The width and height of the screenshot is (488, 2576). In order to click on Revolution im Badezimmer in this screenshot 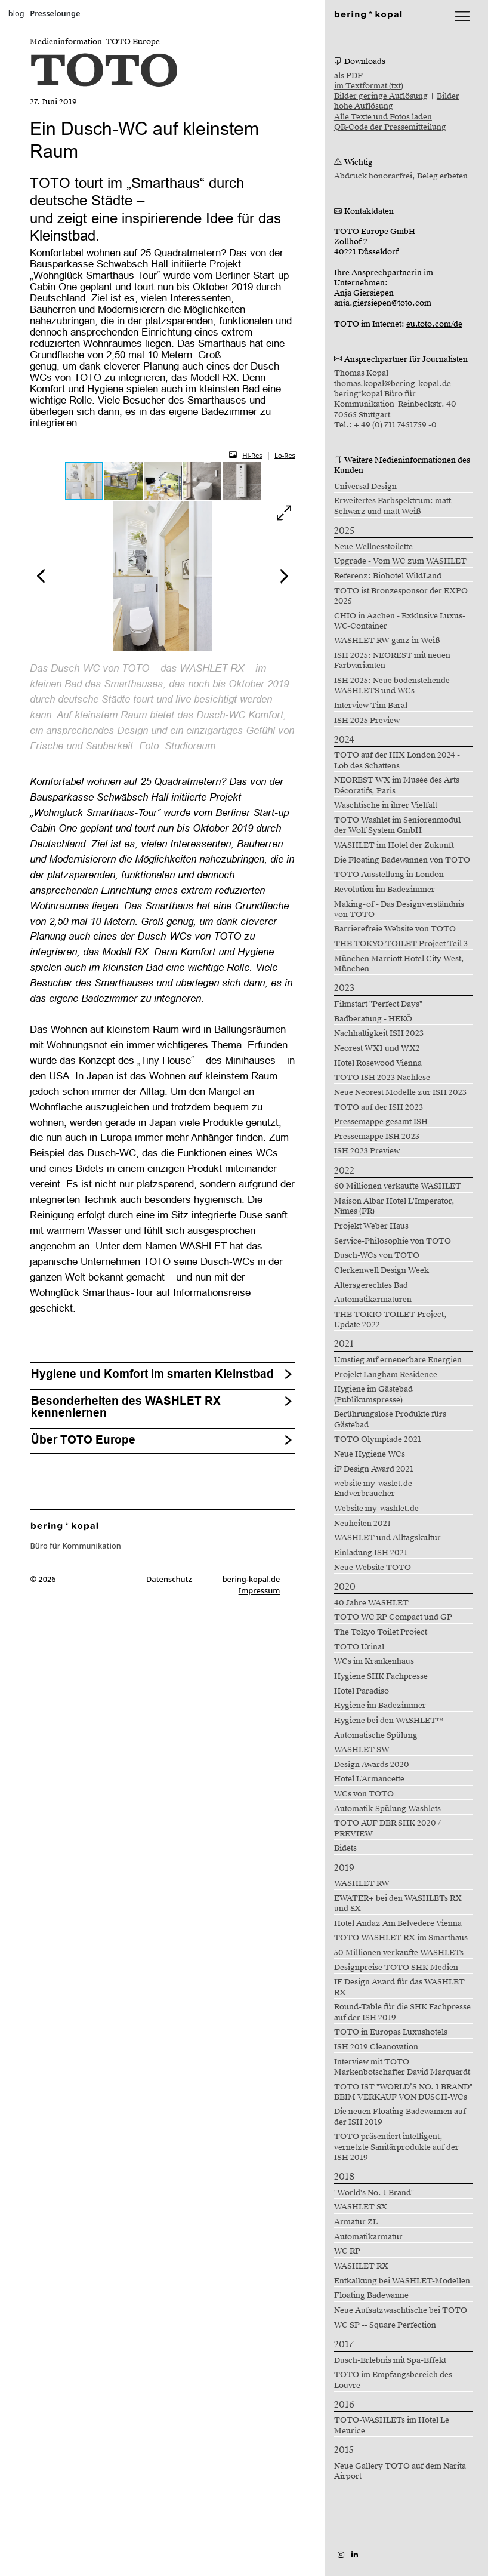, I will do `click(384, 889)`.